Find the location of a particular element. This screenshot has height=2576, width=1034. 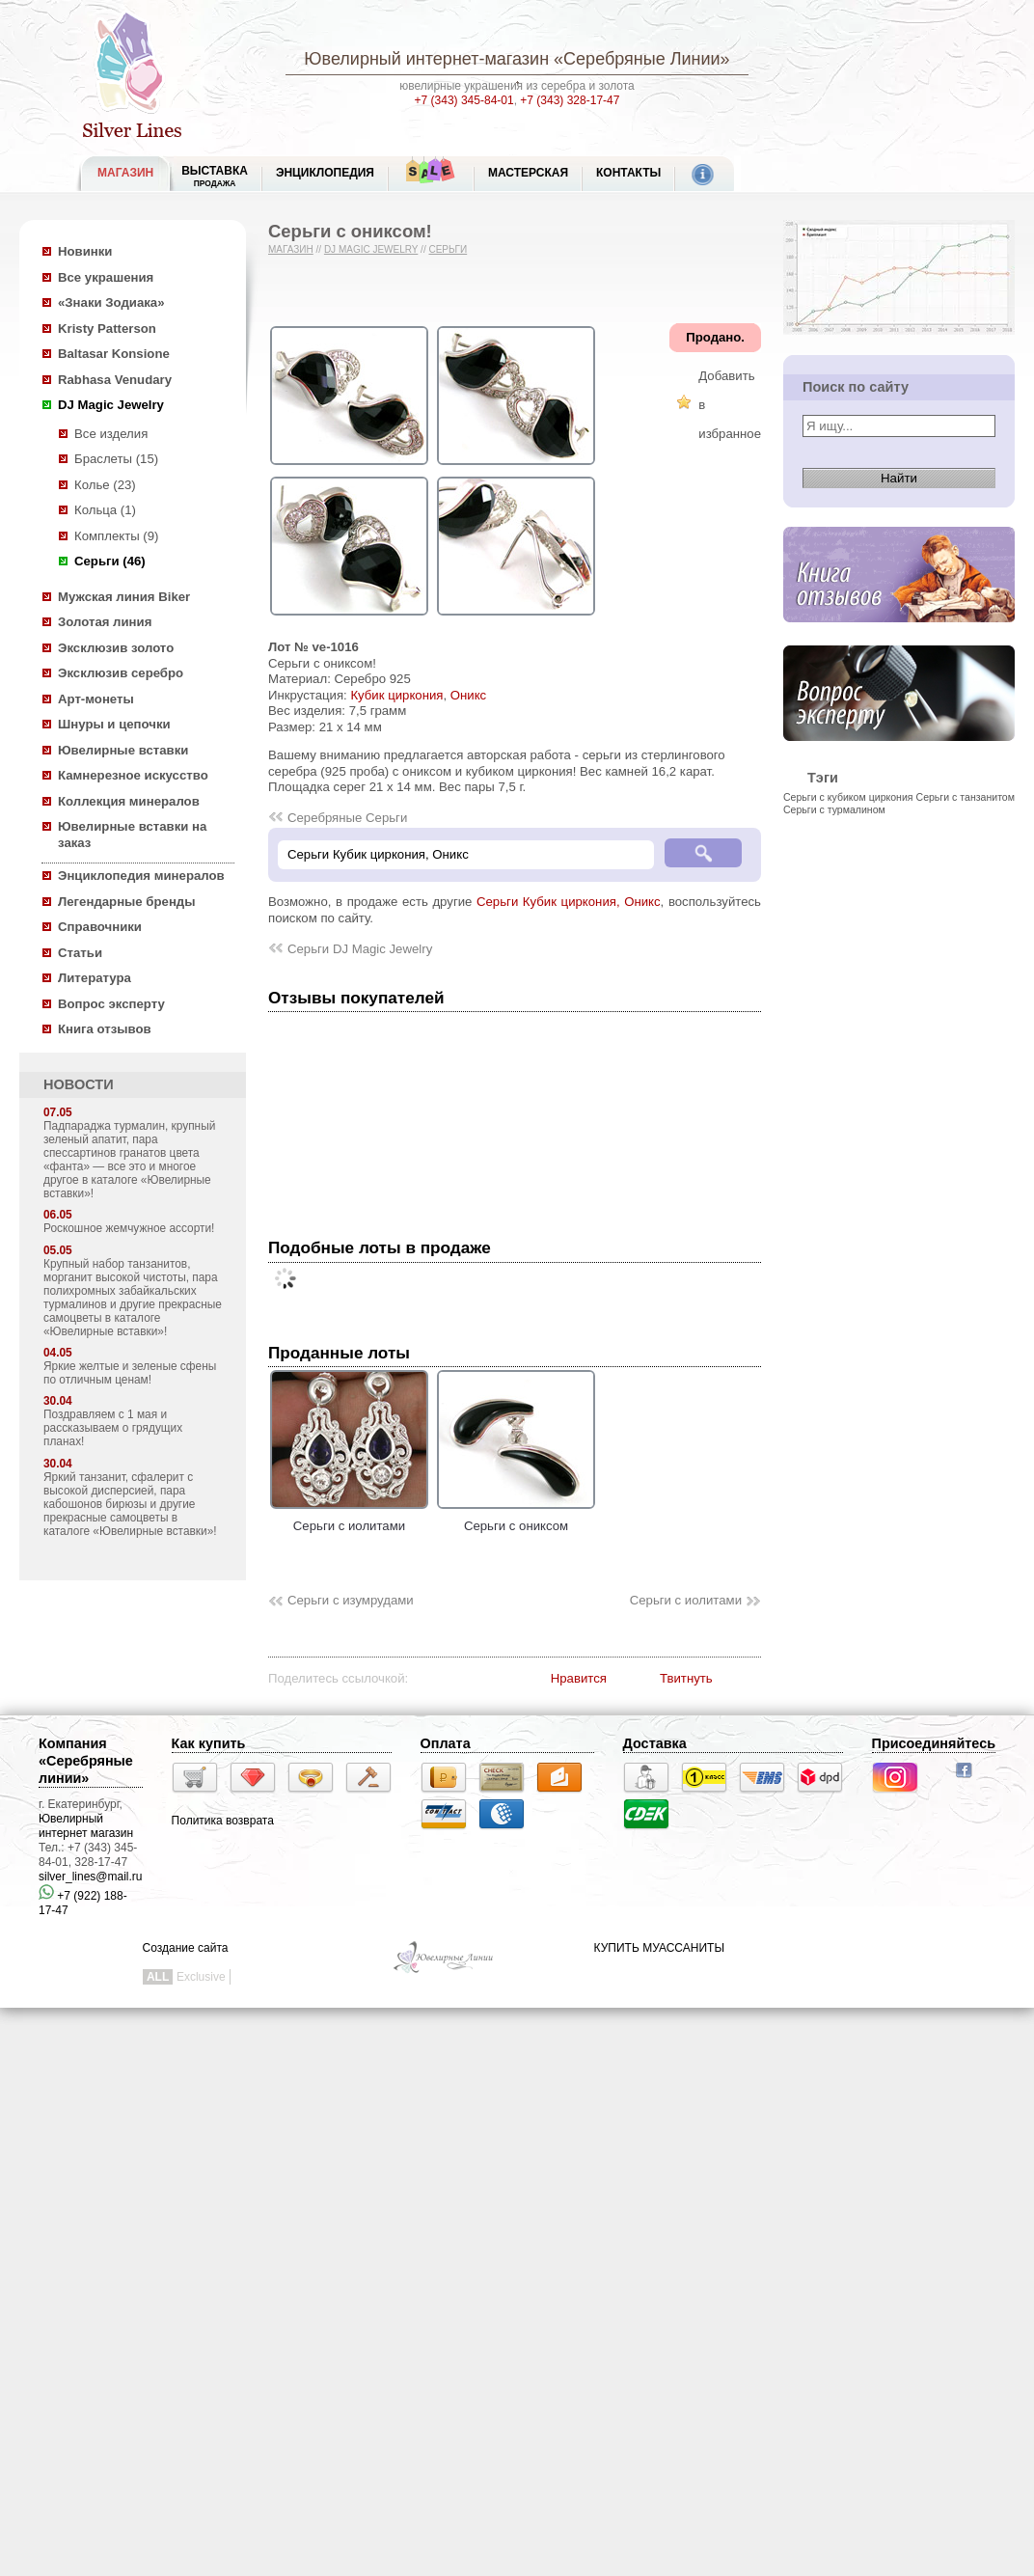

Серьги с кубиком циркония is located at coordinates (848, 797).